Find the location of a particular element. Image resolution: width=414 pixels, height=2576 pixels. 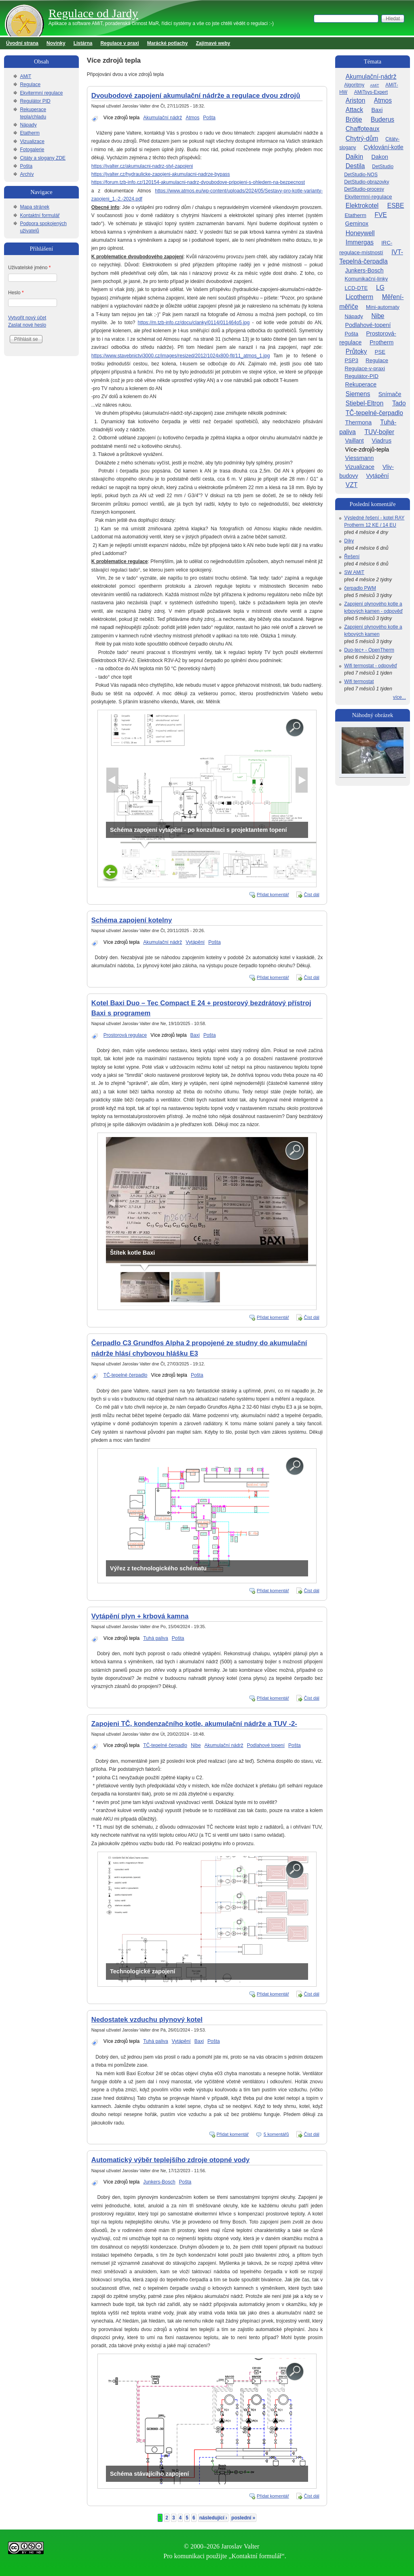

https://www.stavebnictvi3000.cz/images/resized/2012/1024x800-fit/11_atmos_1.jpg is located at coordinates (180, 356).